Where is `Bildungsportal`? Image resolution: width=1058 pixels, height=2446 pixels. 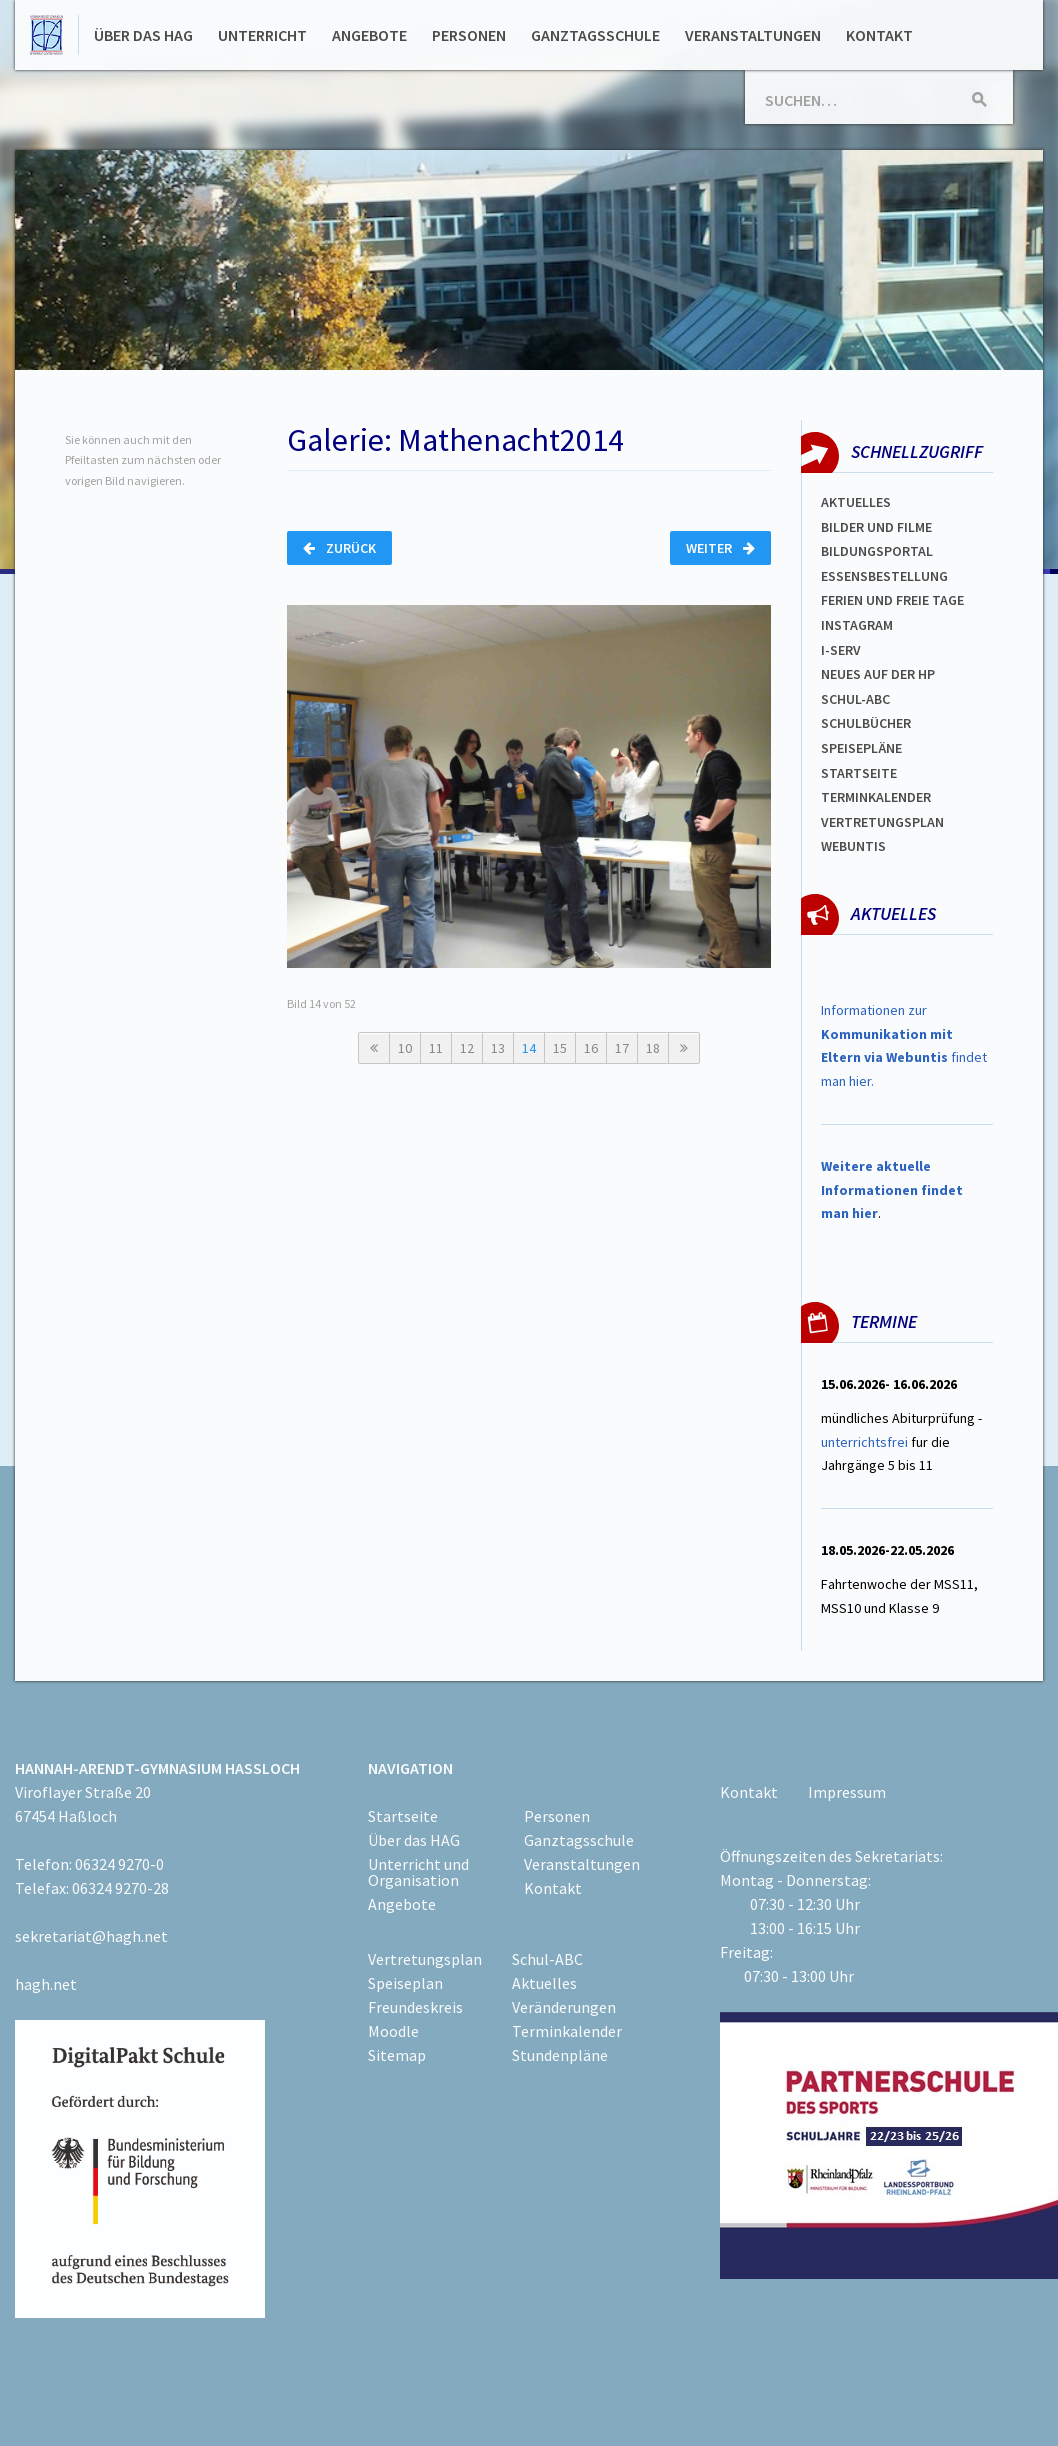 Bildungsportal is located at coordinates (877, 551).